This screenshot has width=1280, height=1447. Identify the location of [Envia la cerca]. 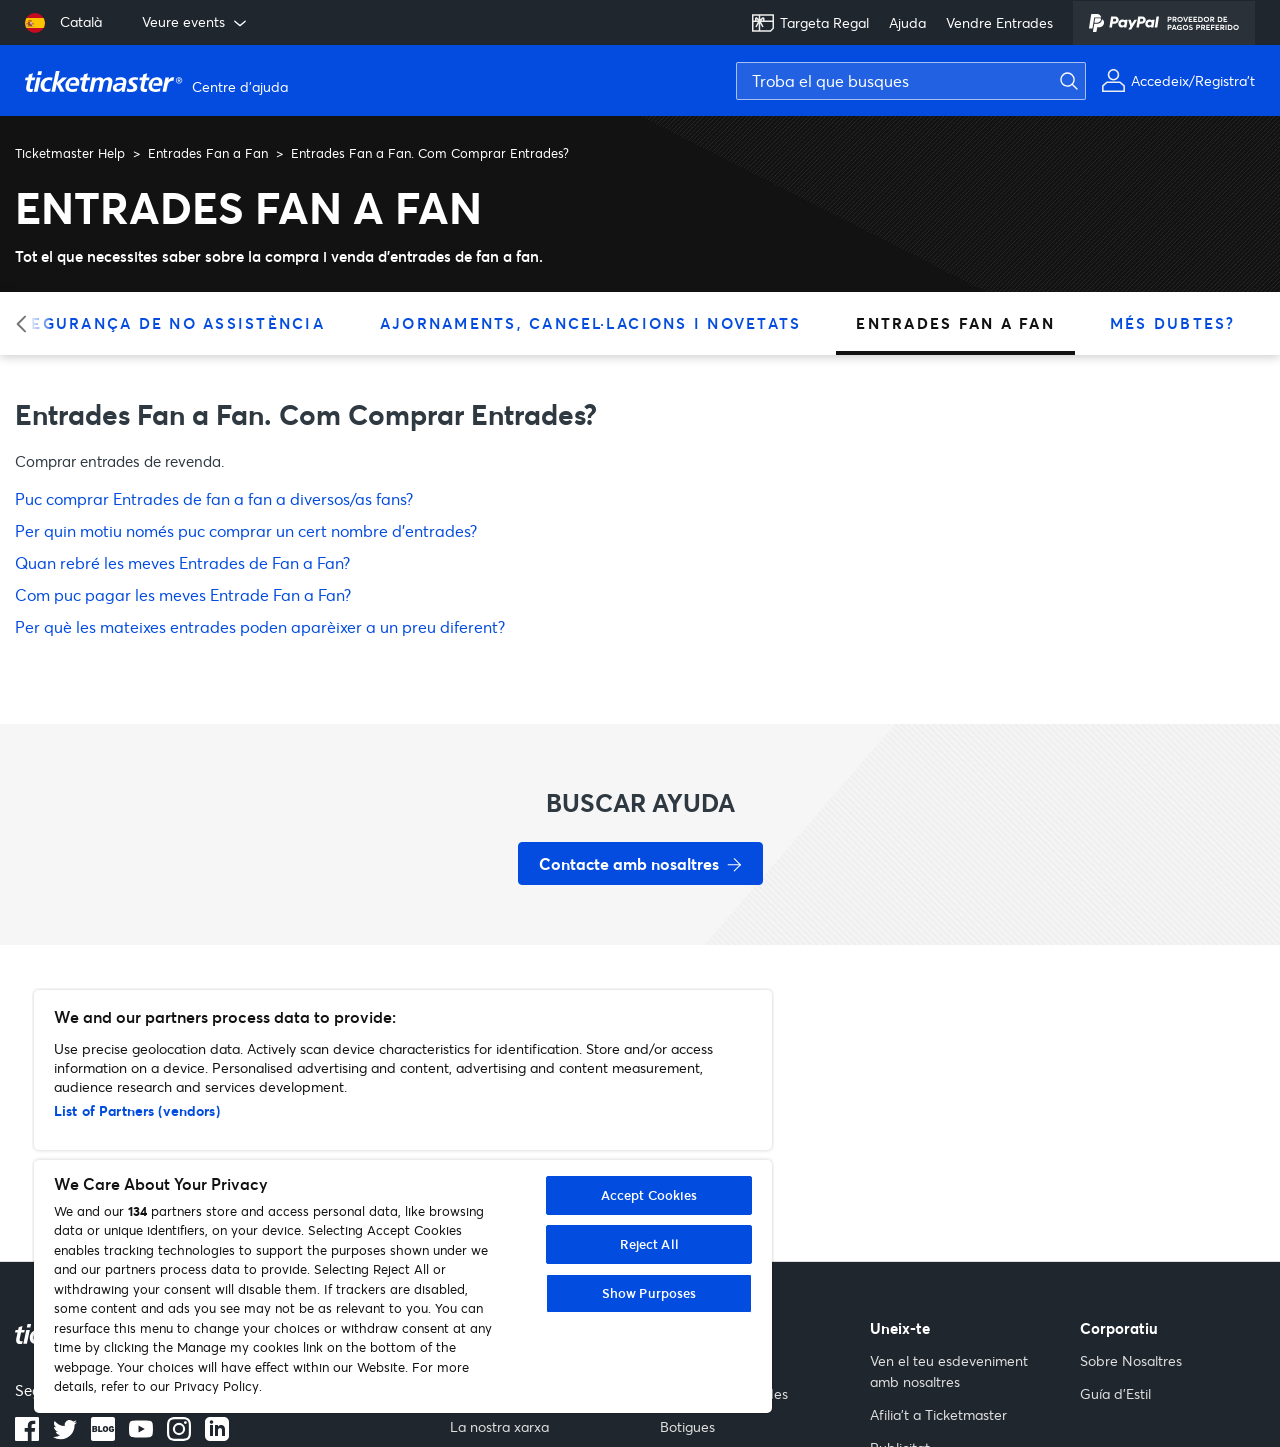
(1081, 81).